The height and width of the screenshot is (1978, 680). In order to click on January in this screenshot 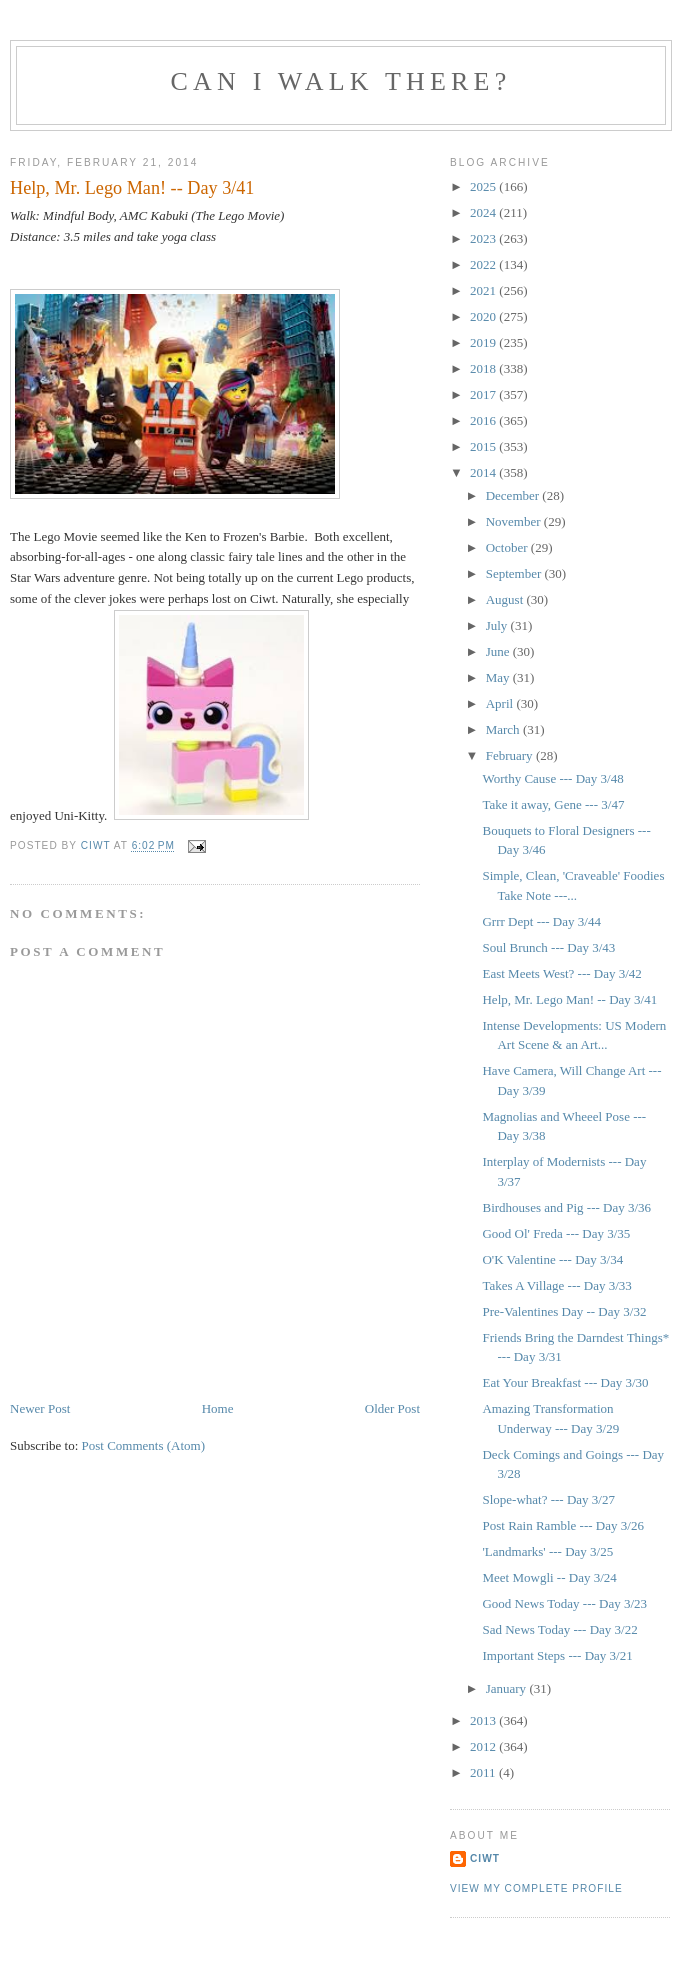, I will do `click(508, 1688)`.